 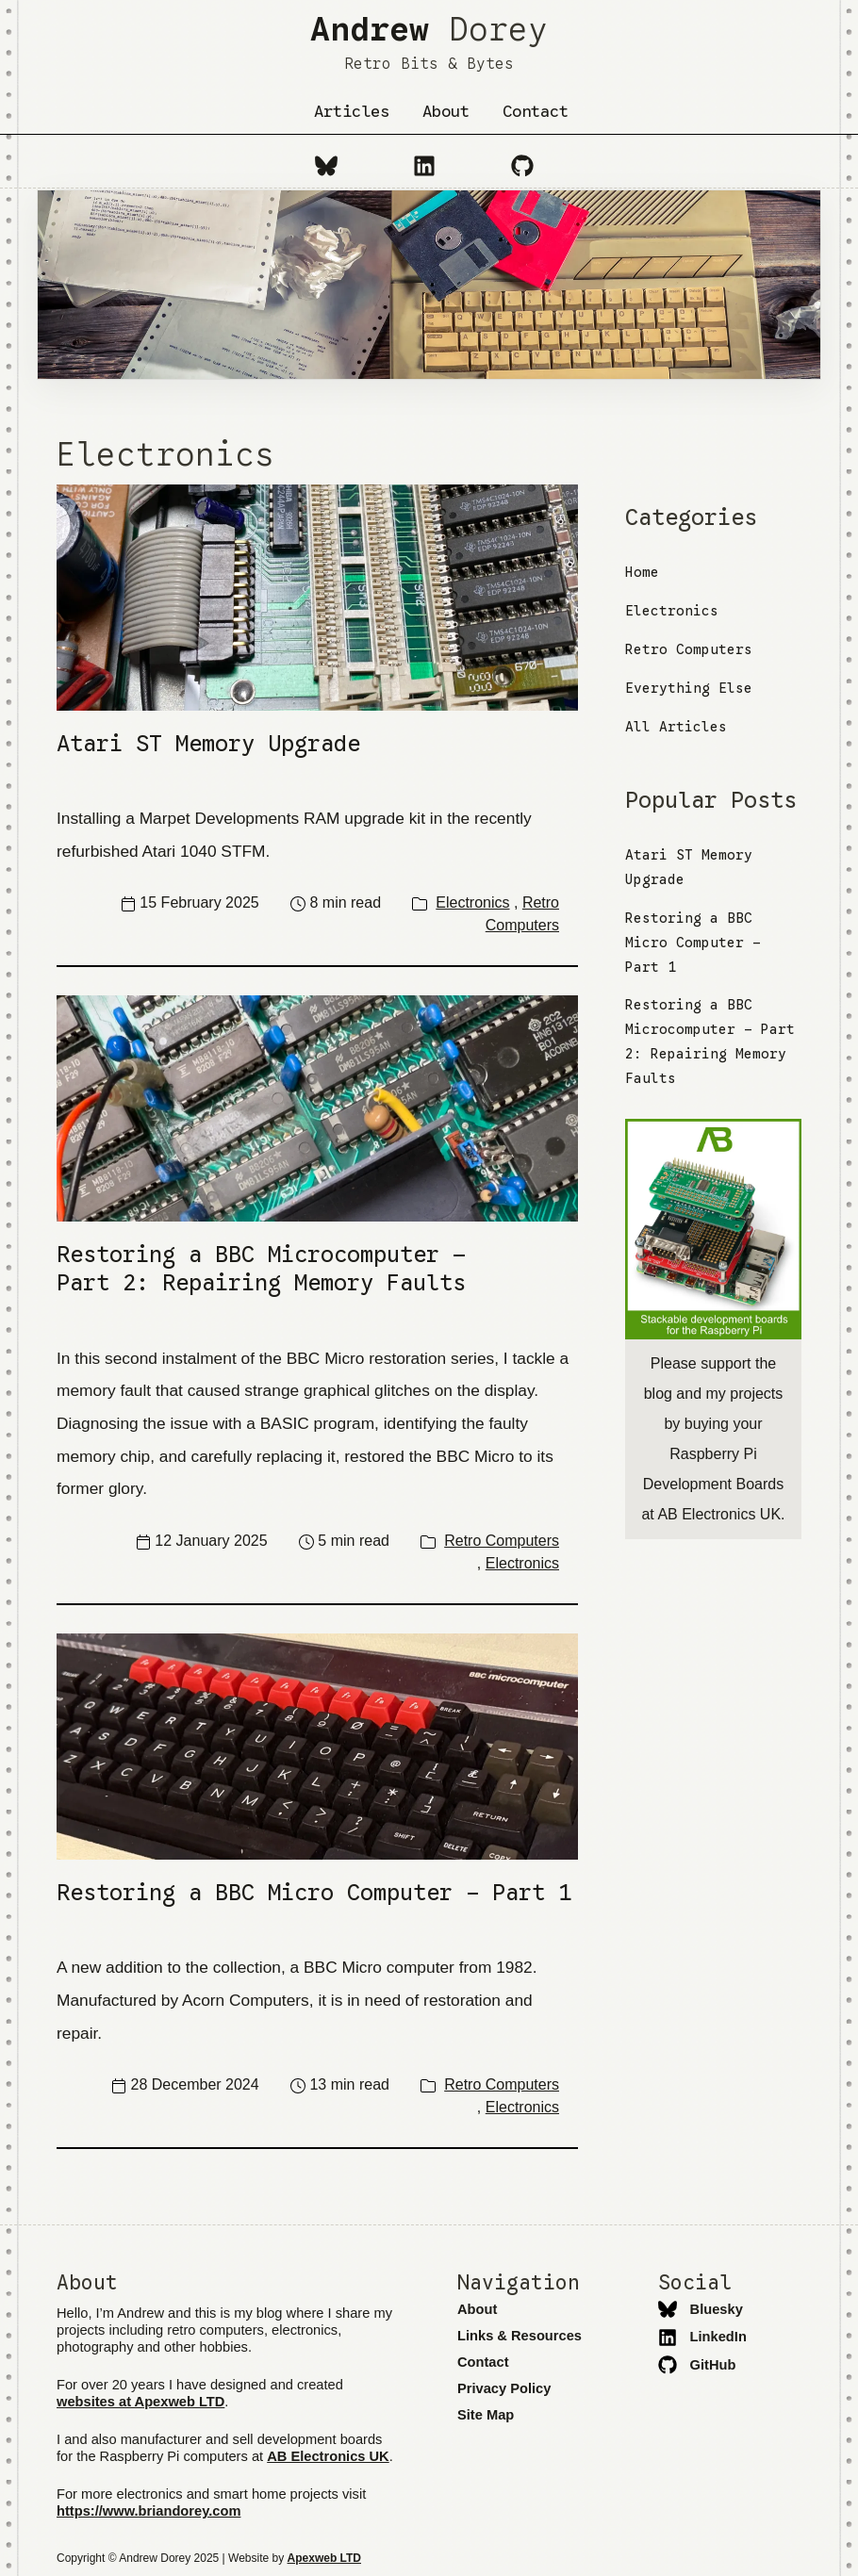 I want to click on Links & Resources, so click(x=519, y=2335).